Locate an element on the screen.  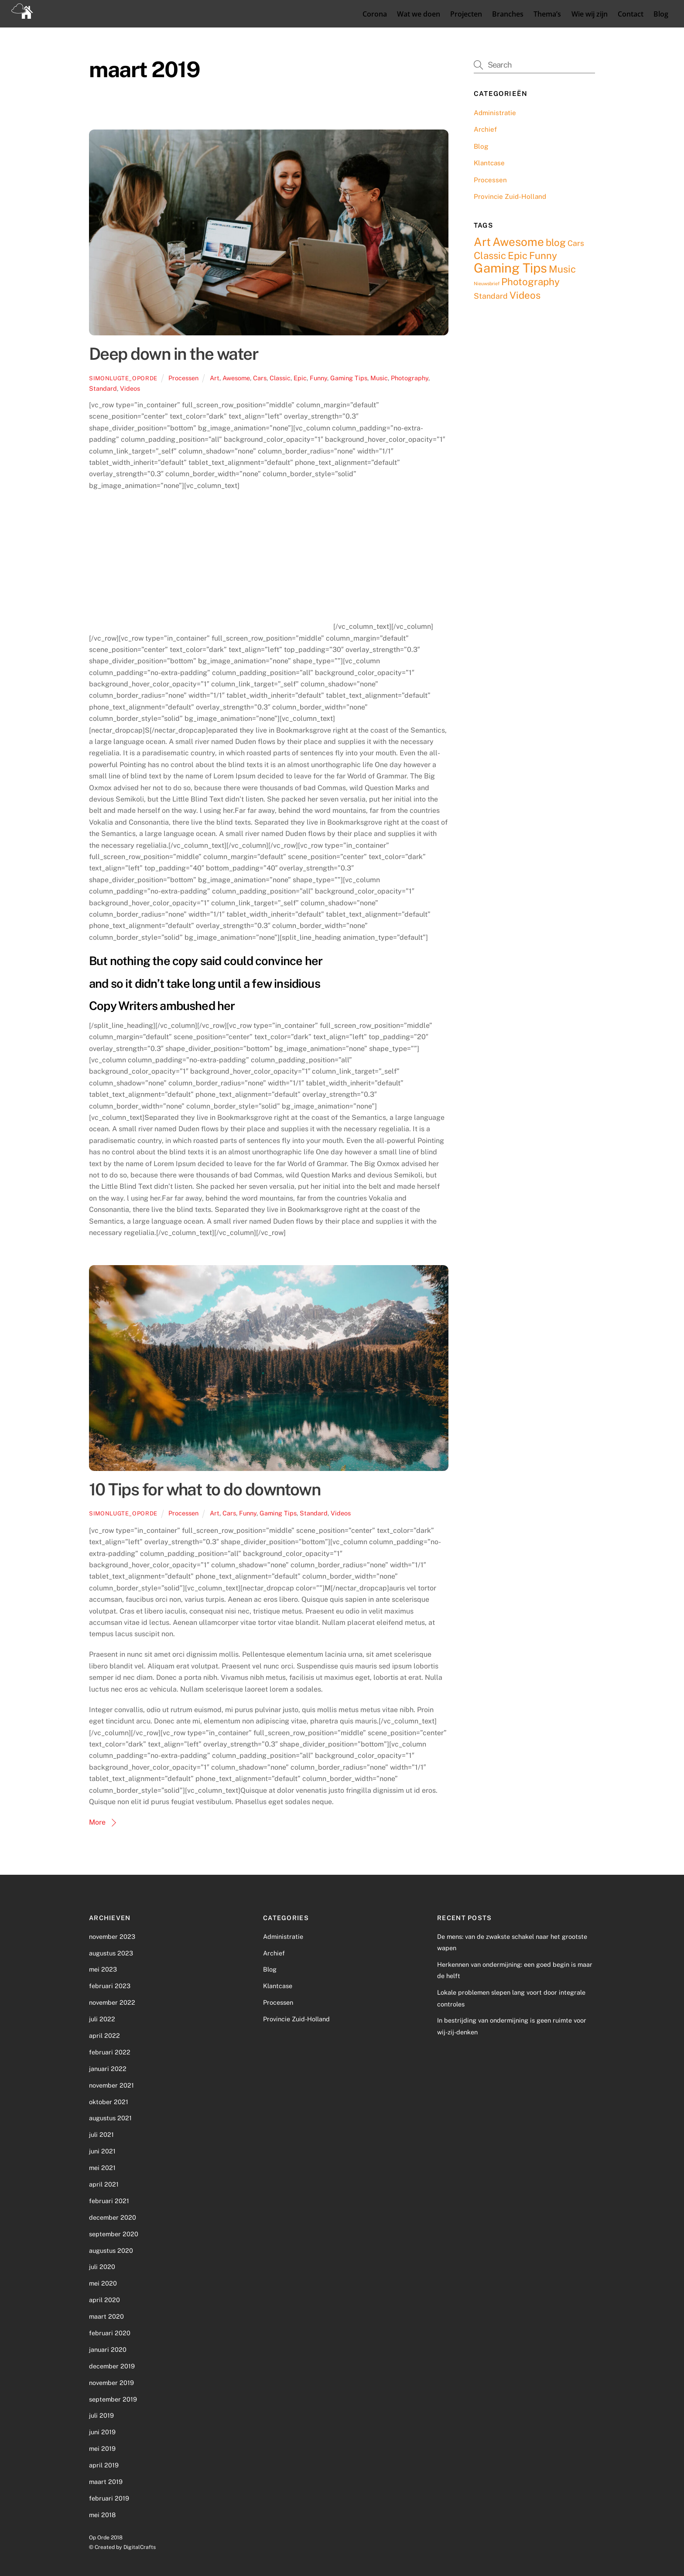
februari 2023 is located at coordinates (109, 1985).